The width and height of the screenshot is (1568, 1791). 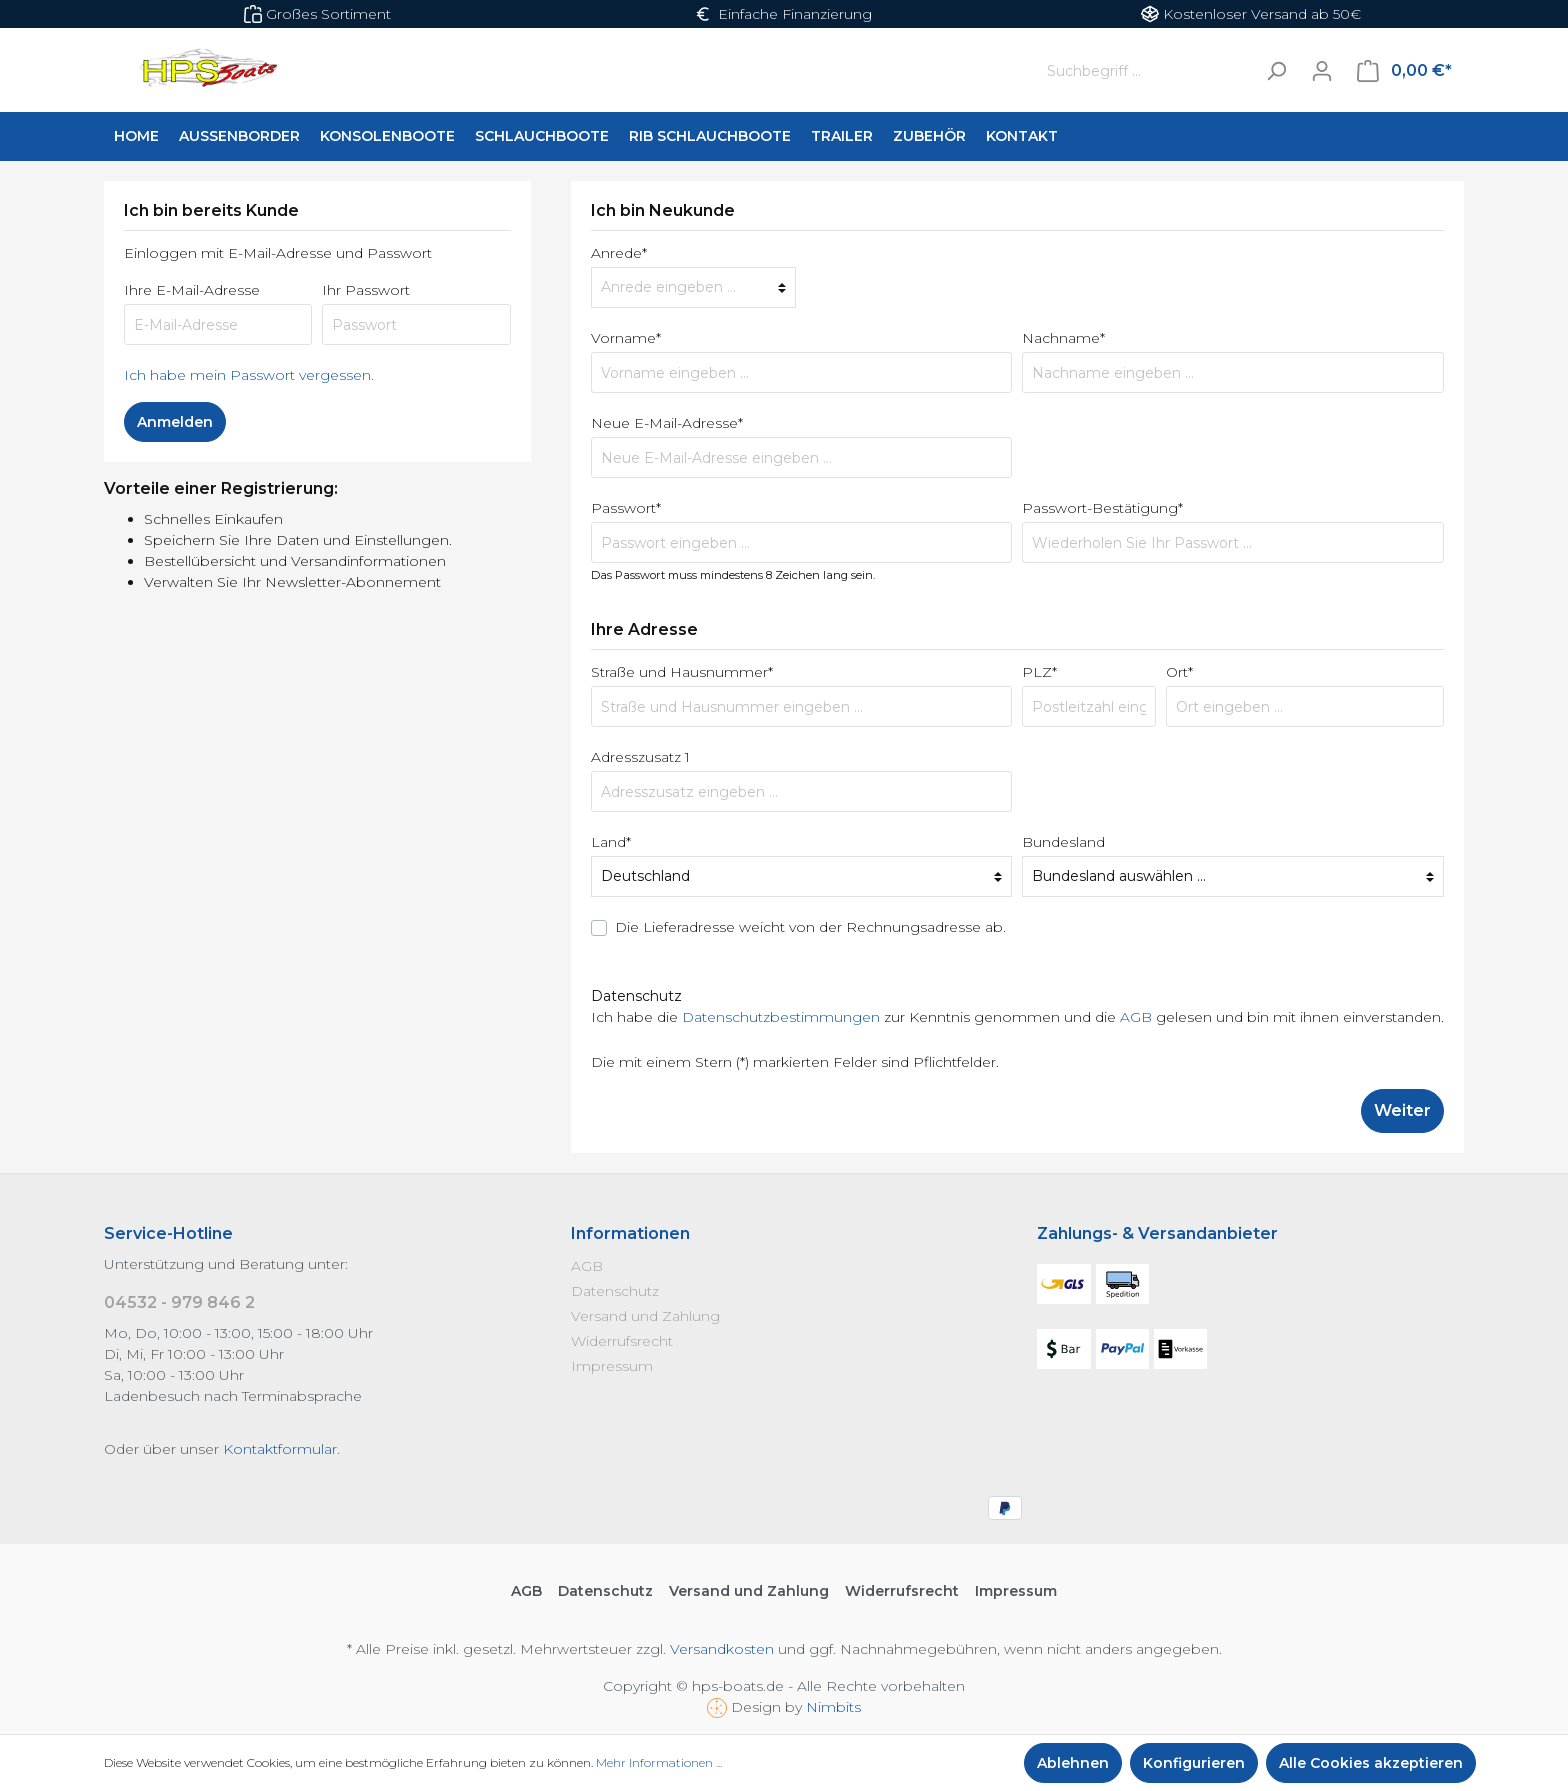 What do you see at coordinates (626, 338) in the screenshot?
I see `Vorname*` at bounding box center [626, 338].